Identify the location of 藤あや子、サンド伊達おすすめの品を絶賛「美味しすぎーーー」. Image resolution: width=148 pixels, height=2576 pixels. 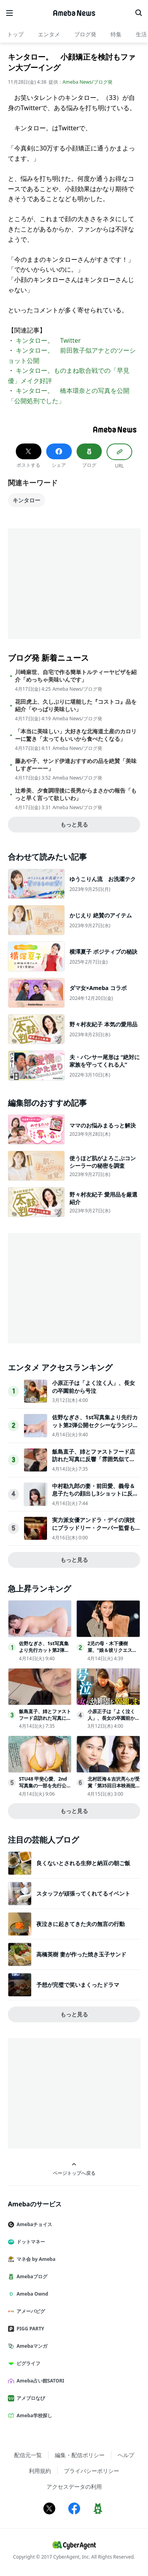
(76, 764).